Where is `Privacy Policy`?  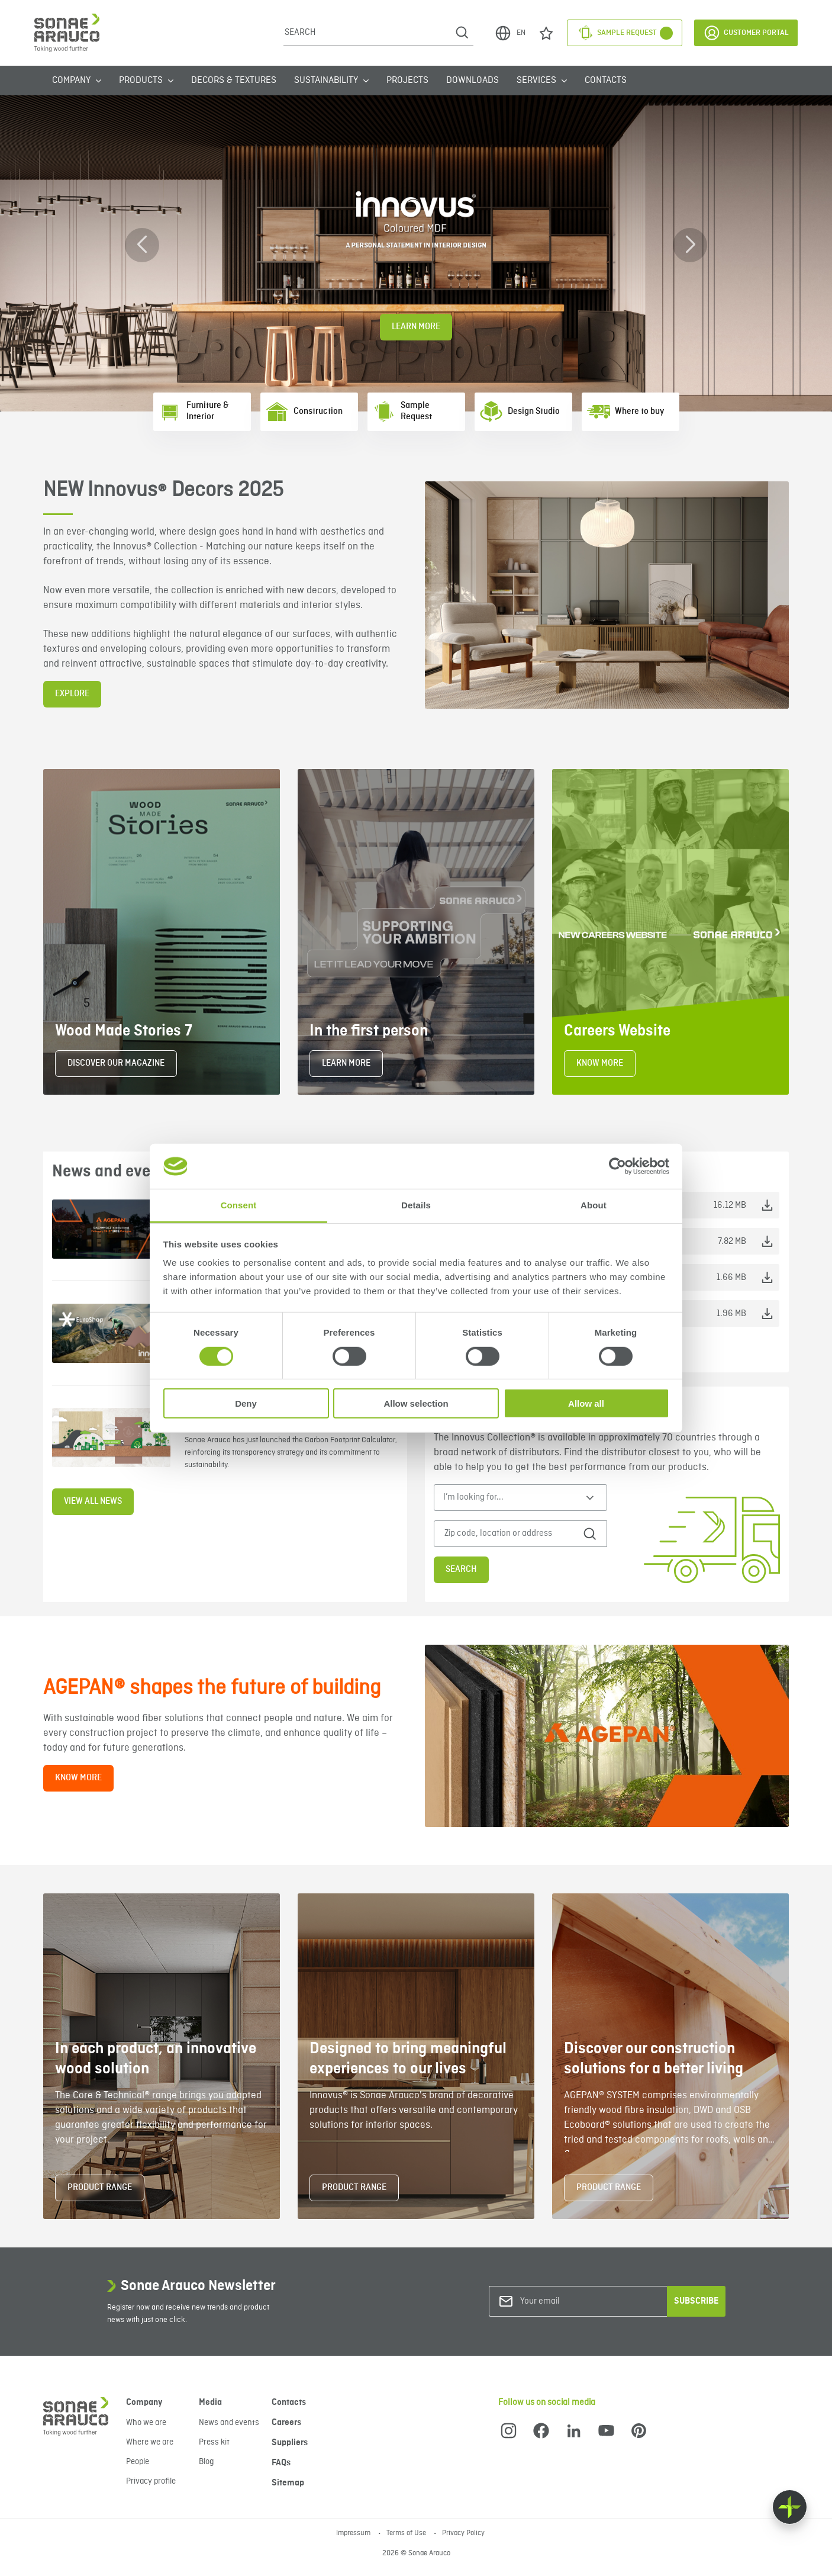
Privacy Policy is located at coordinates (463, 2533).